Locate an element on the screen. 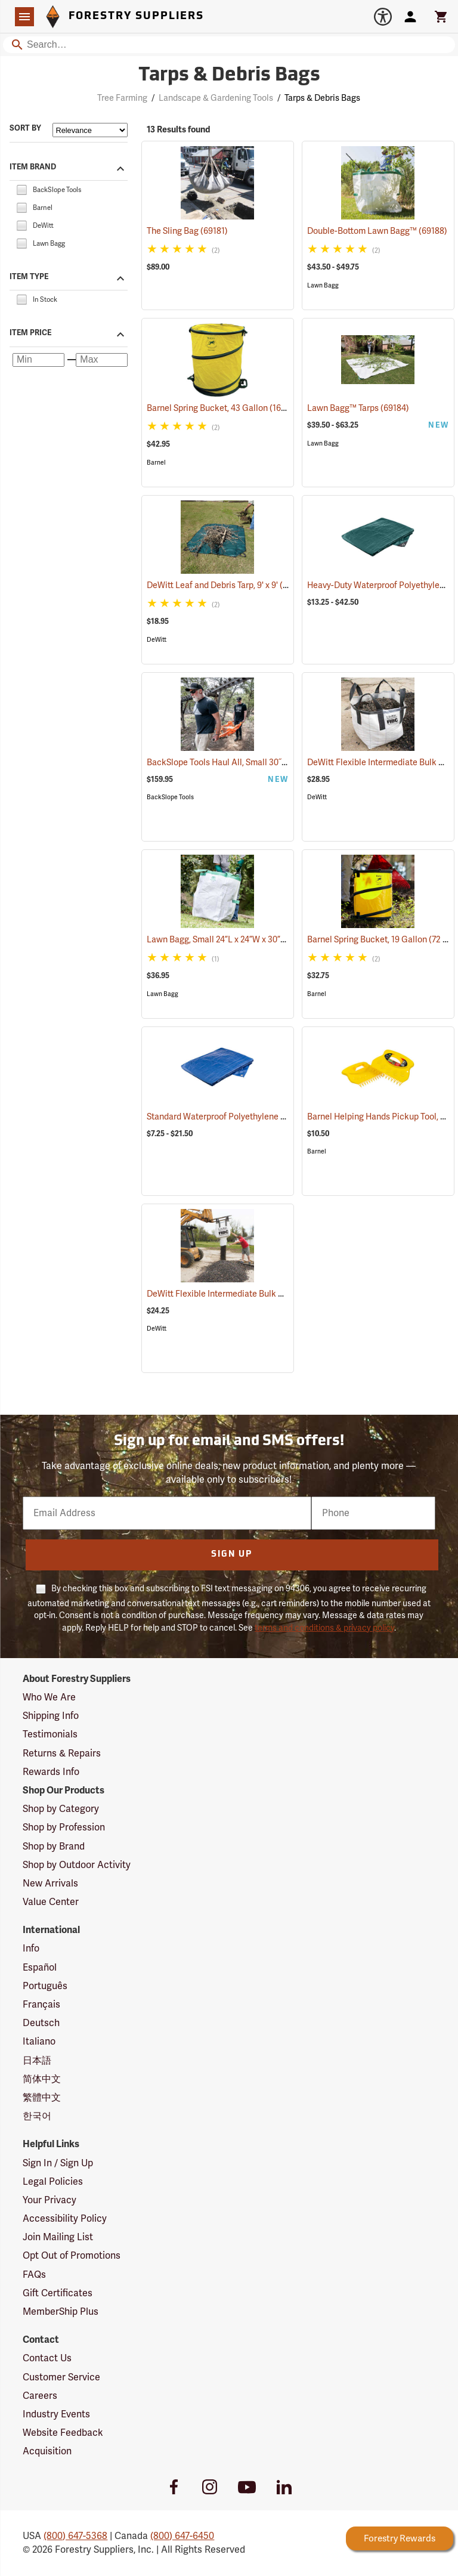  日本語 is located at coordinates (37, 2061).